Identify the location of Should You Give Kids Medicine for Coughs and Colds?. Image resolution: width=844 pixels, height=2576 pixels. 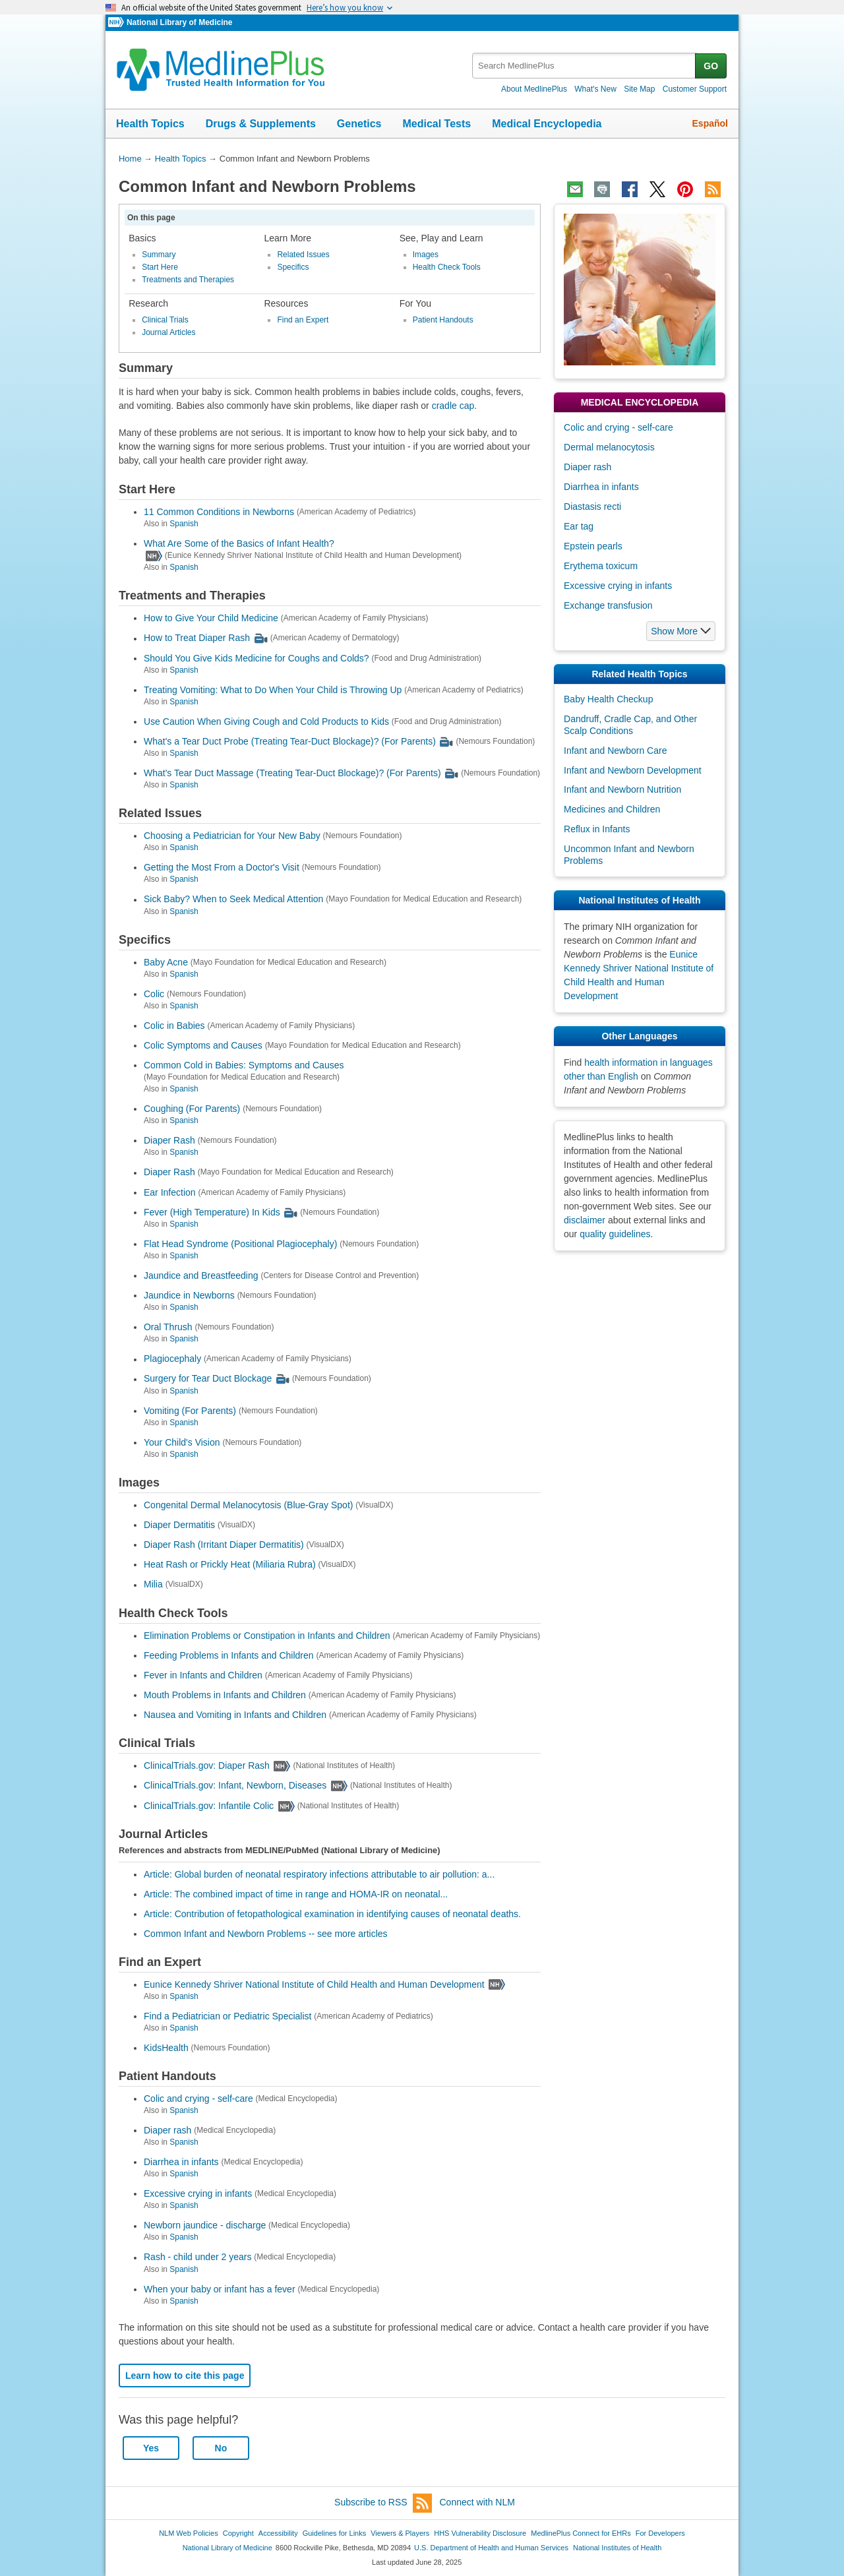
(256, 658).